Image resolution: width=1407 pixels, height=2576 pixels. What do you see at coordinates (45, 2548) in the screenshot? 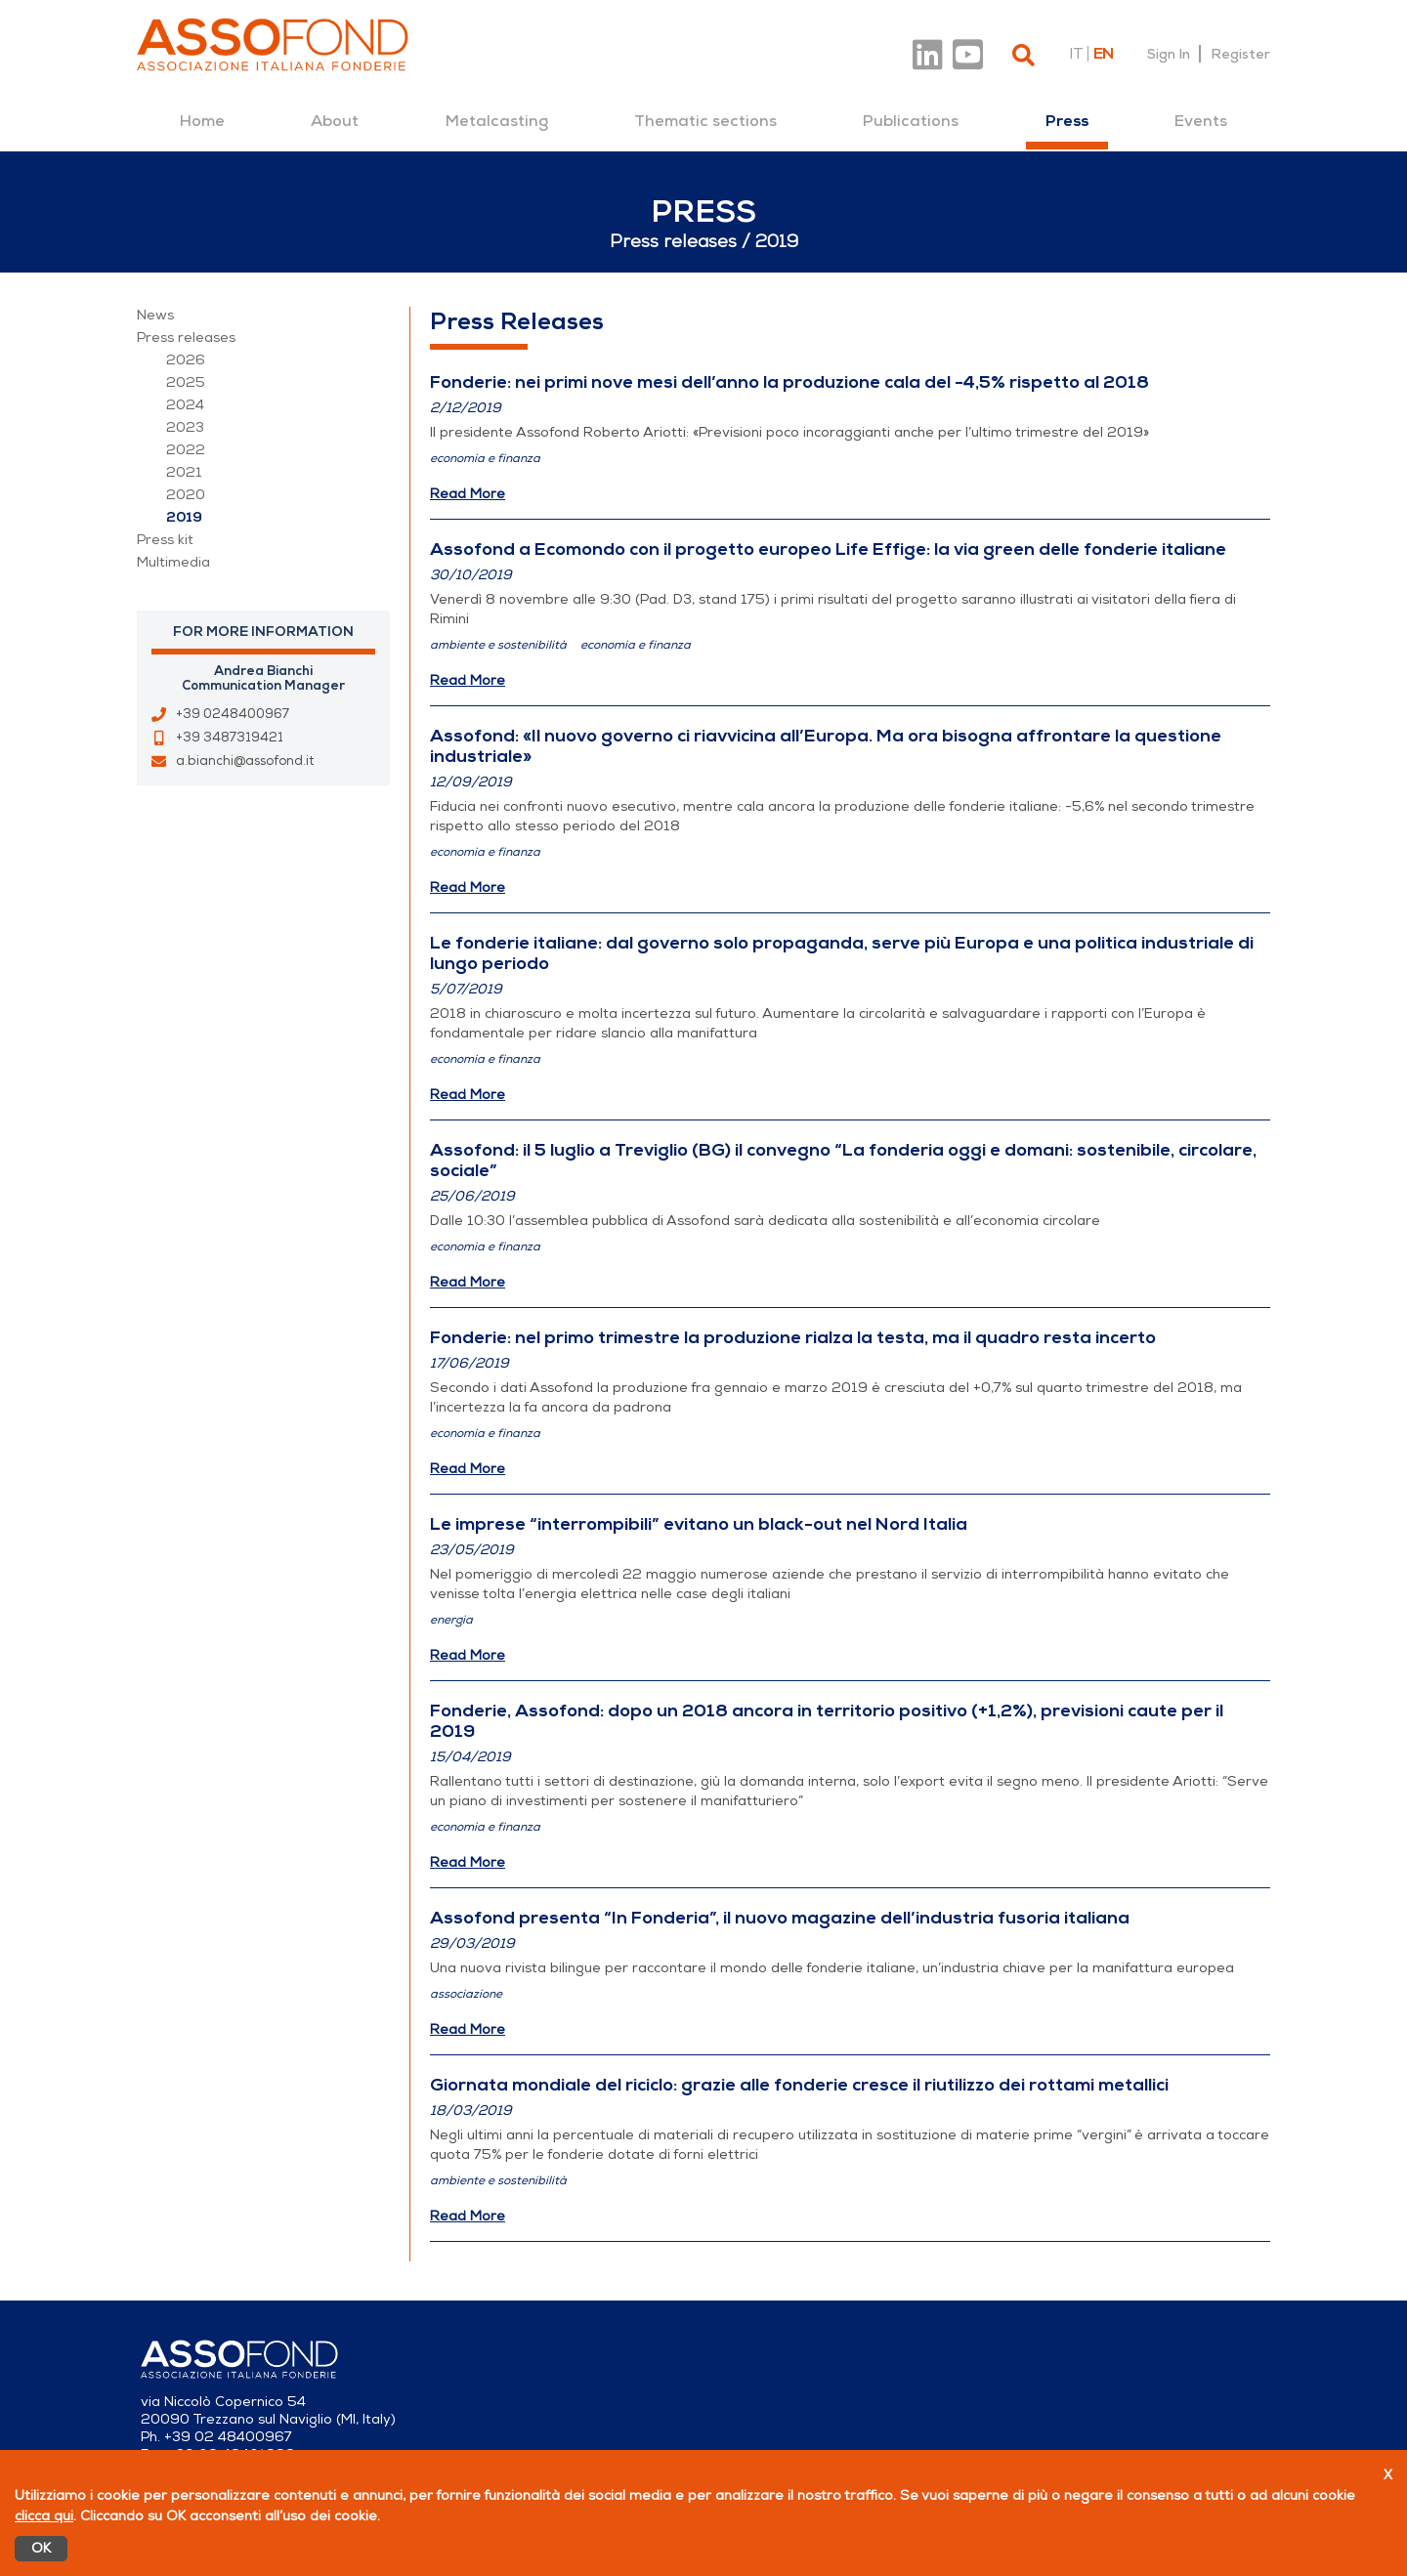
I see `OK [Accetto]` at bounding box center [45, 2548].